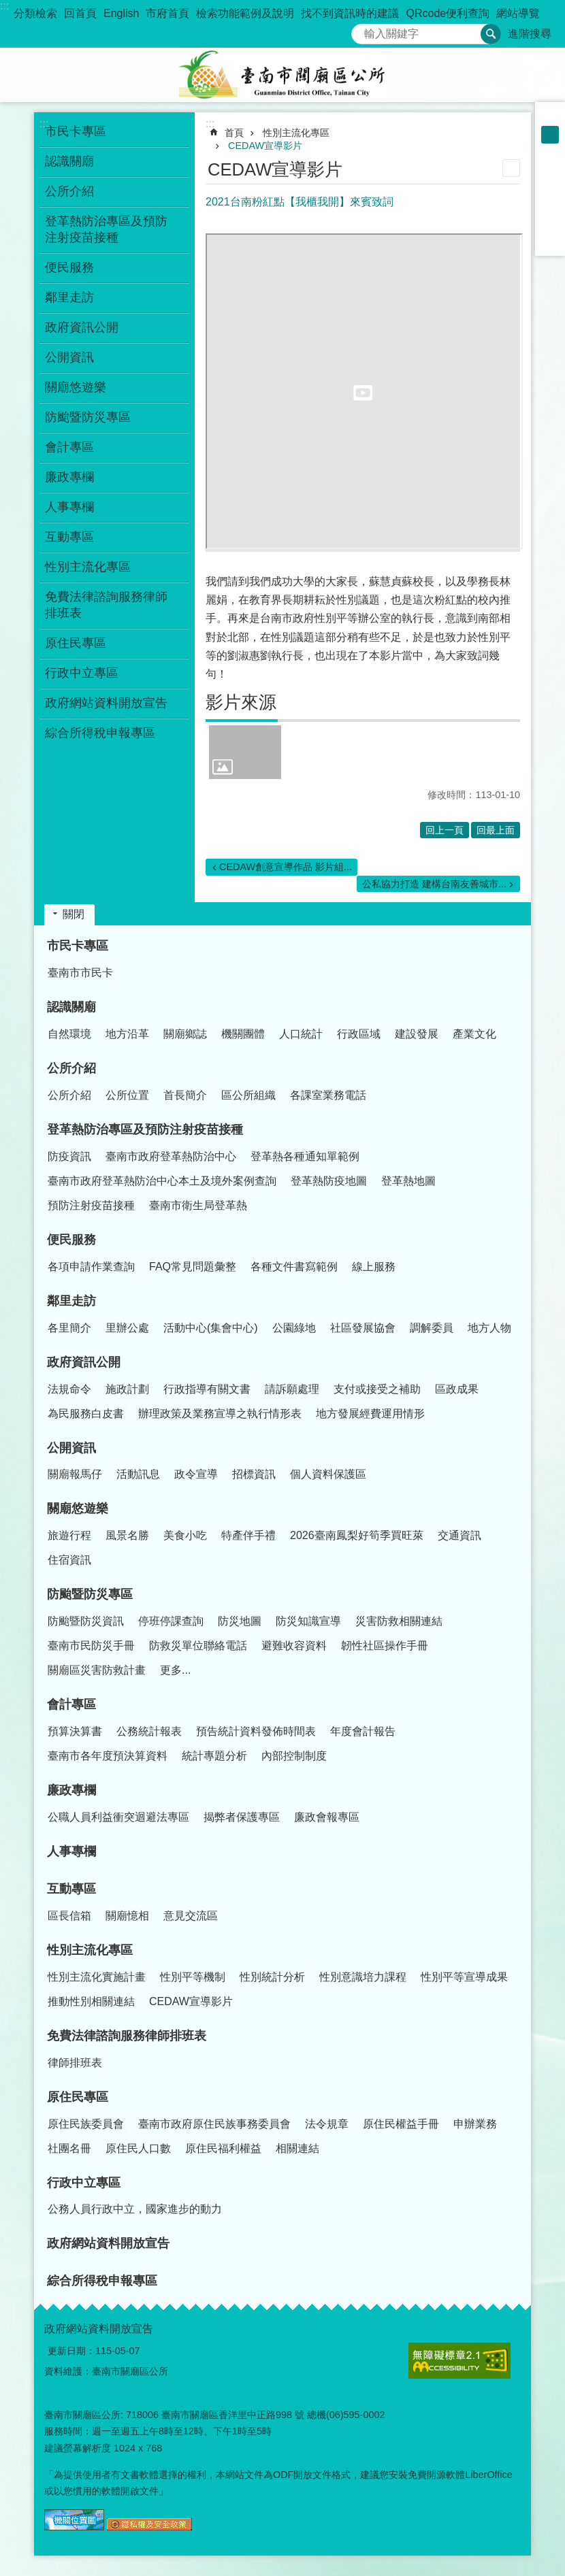  Describe the element at coordinates (416, 1034) in the screenshot. I see `建設發展` at that location.